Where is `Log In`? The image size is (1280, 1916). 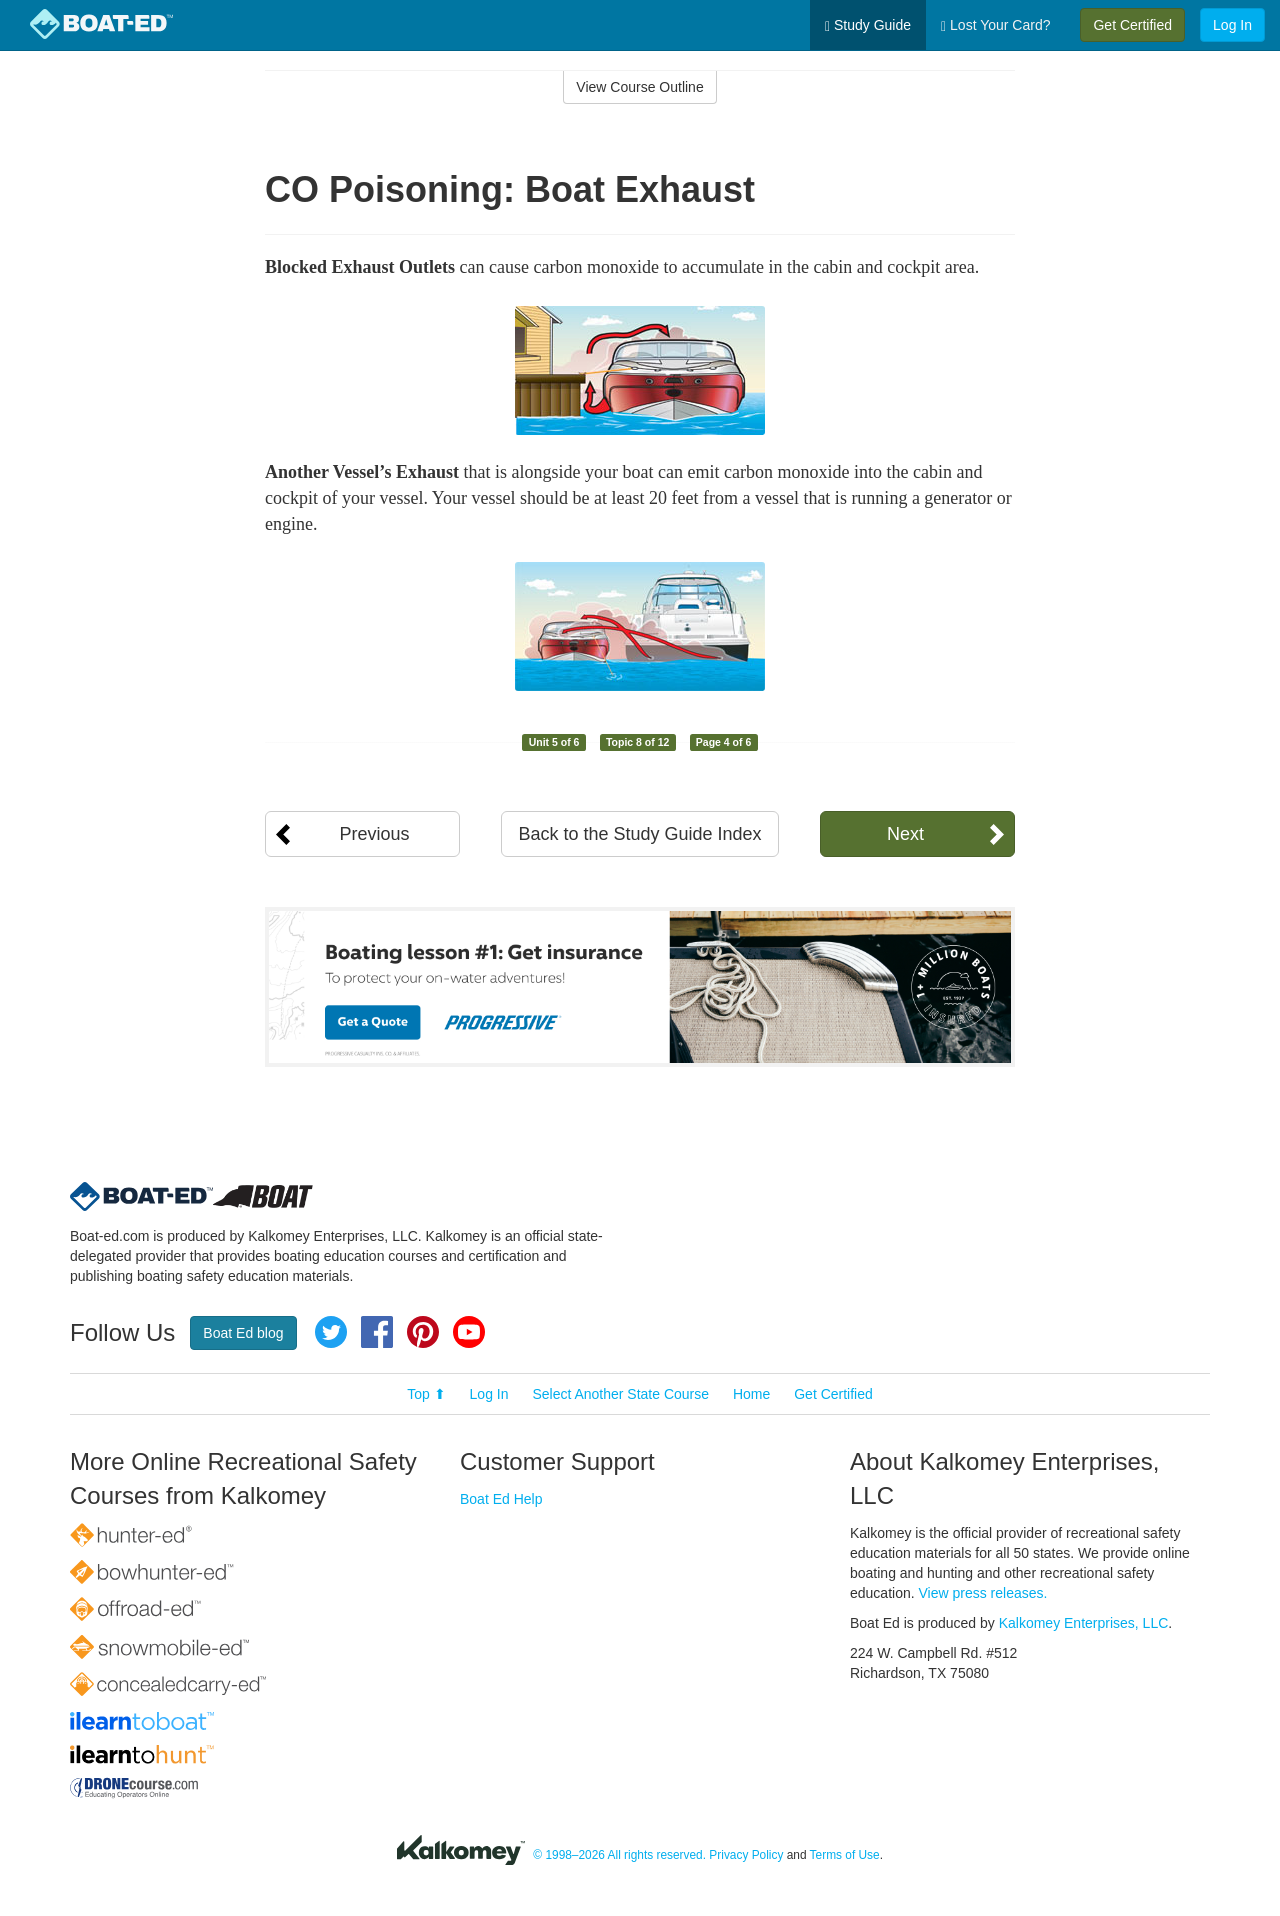 Log In is located at coordinates (1232, 25).